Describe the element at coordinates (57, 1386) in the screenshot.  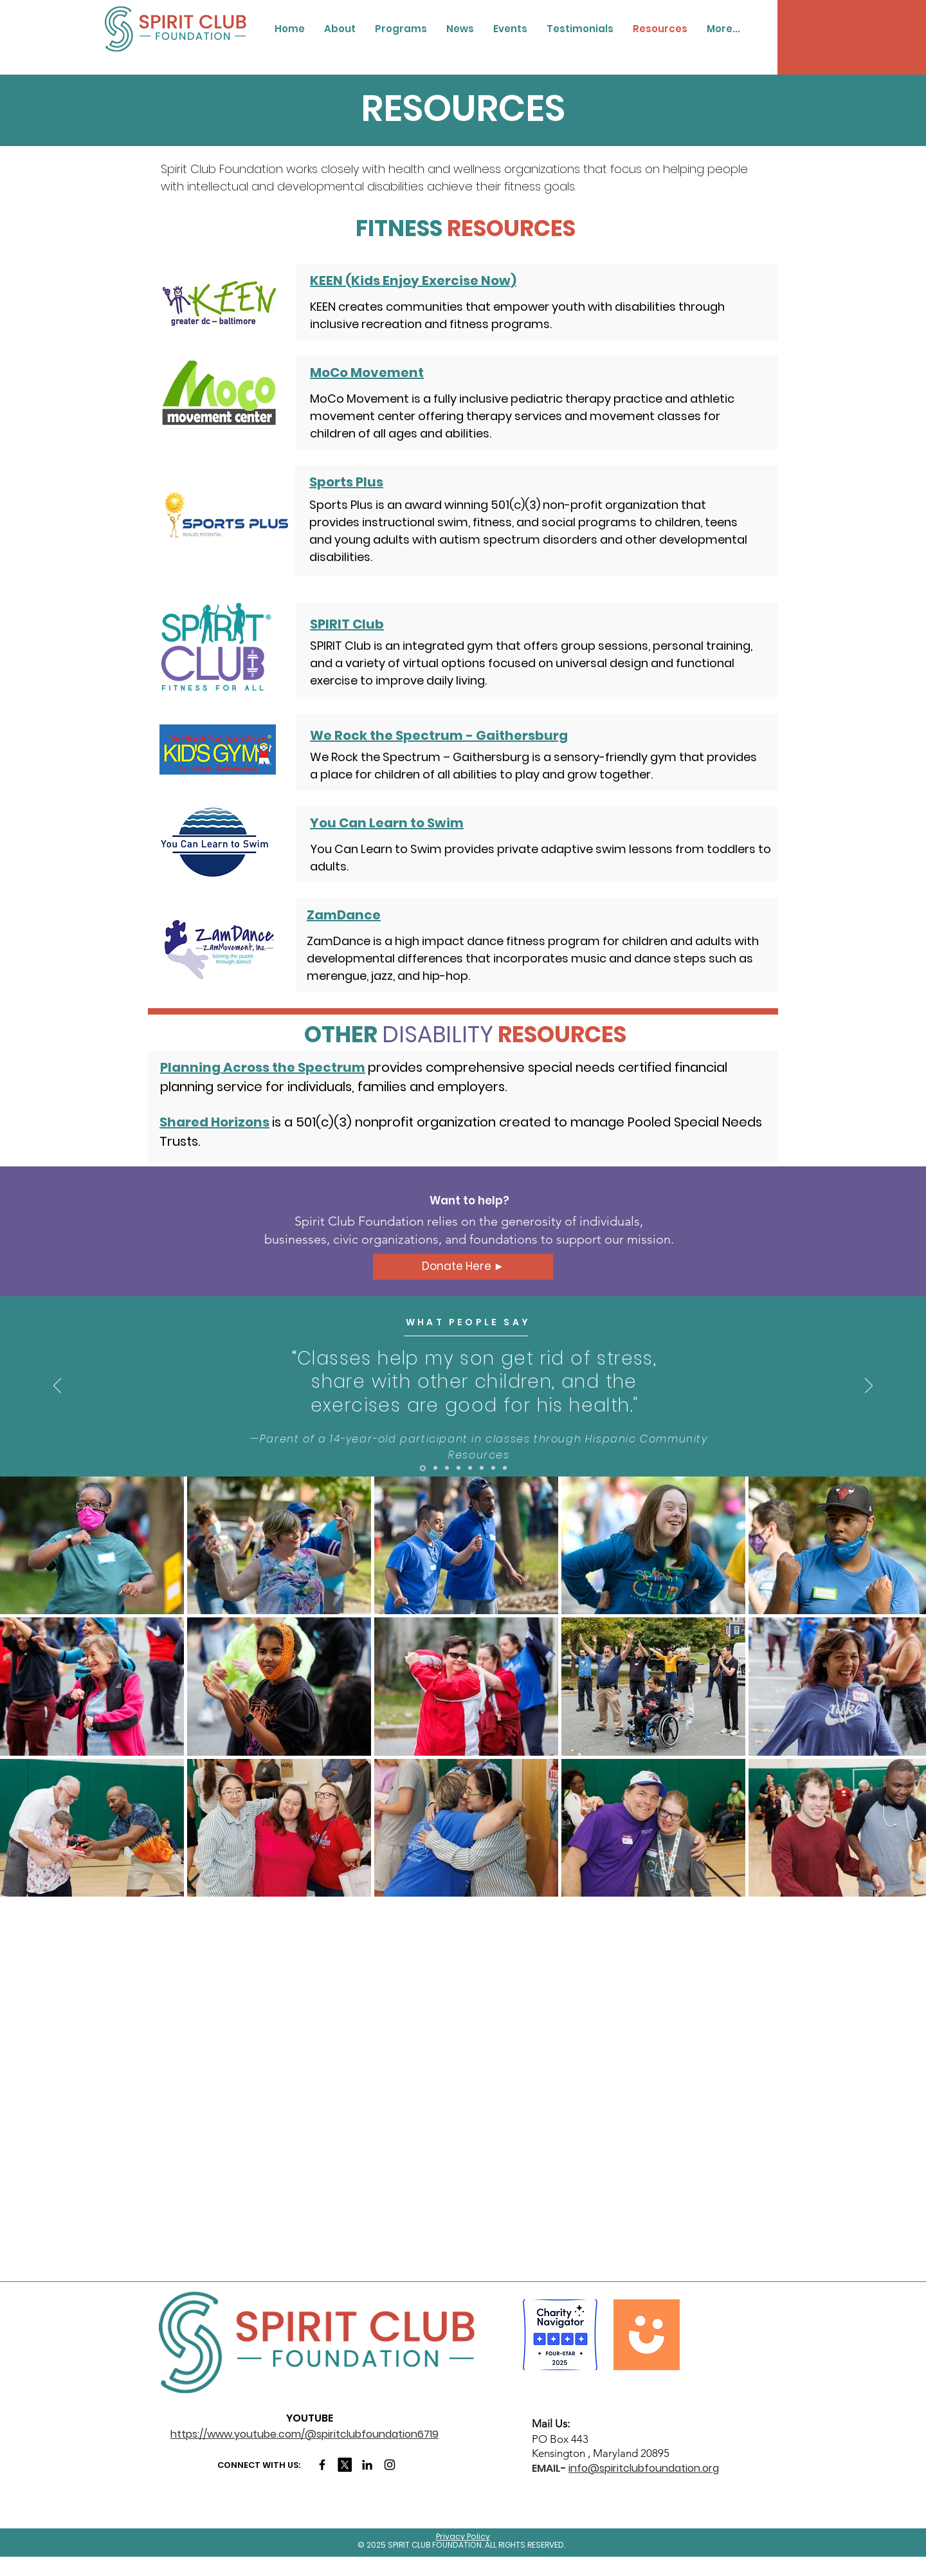
I see `[Previous]` at that location.